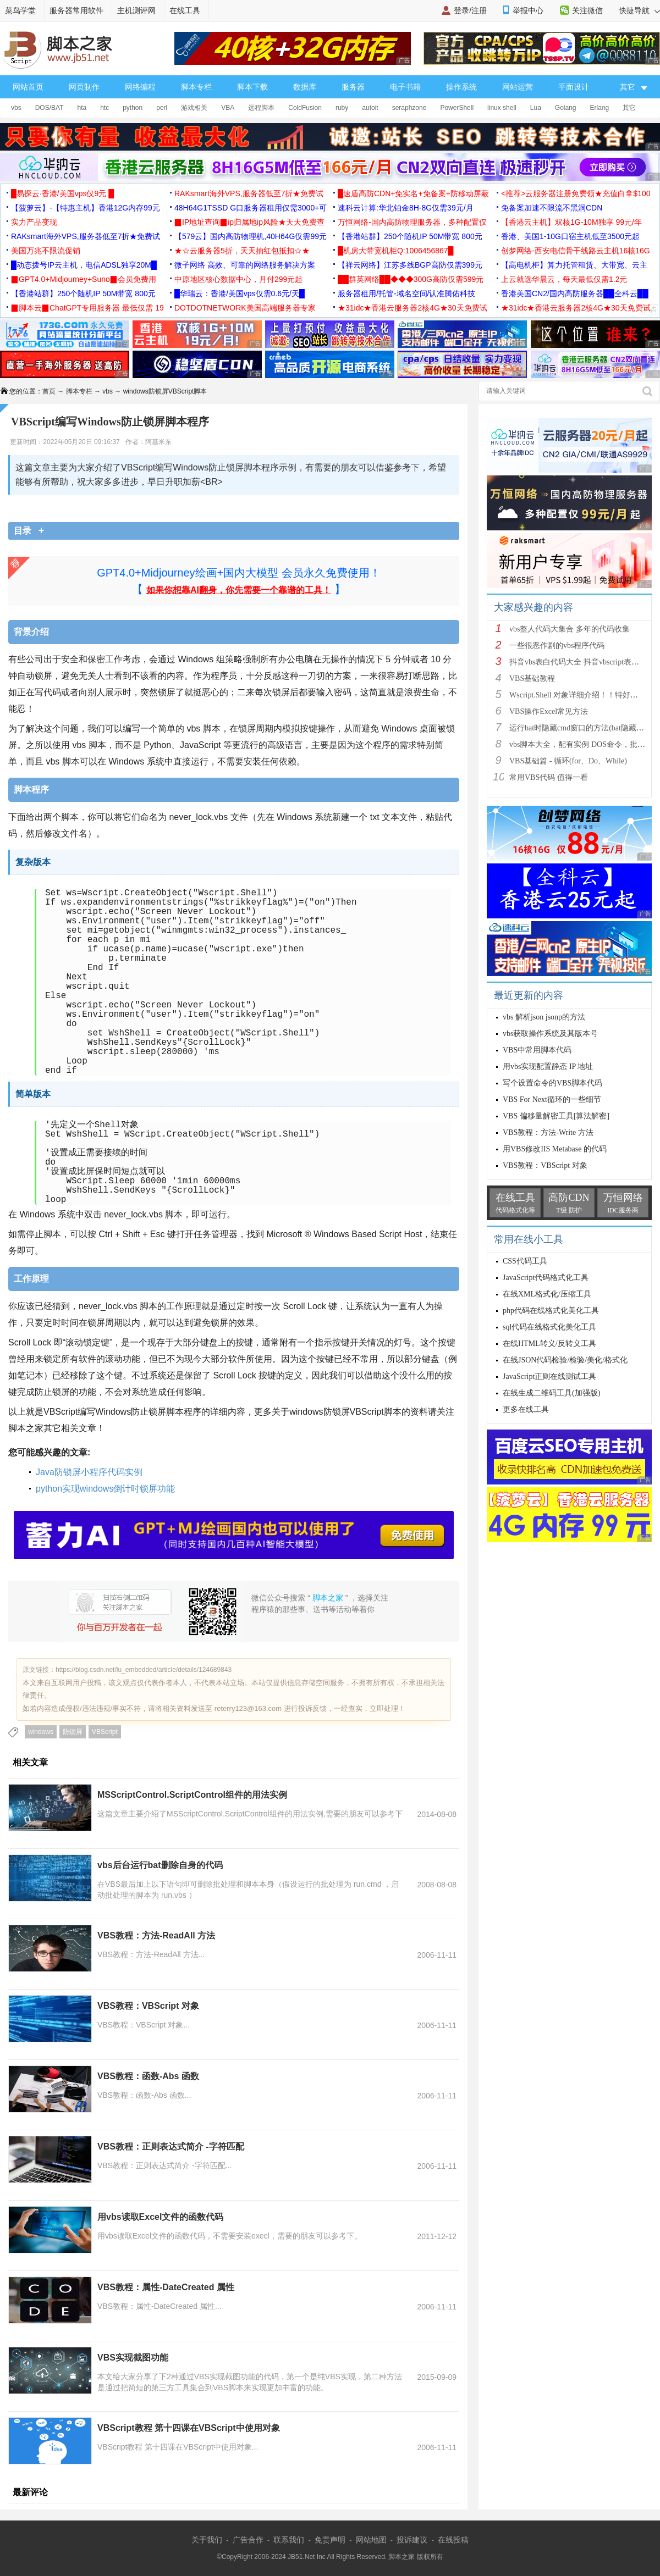 The width and height of the screenshot is (660, 2576). I want to click on VBS中常用脚本代码, so click(537, 1050).